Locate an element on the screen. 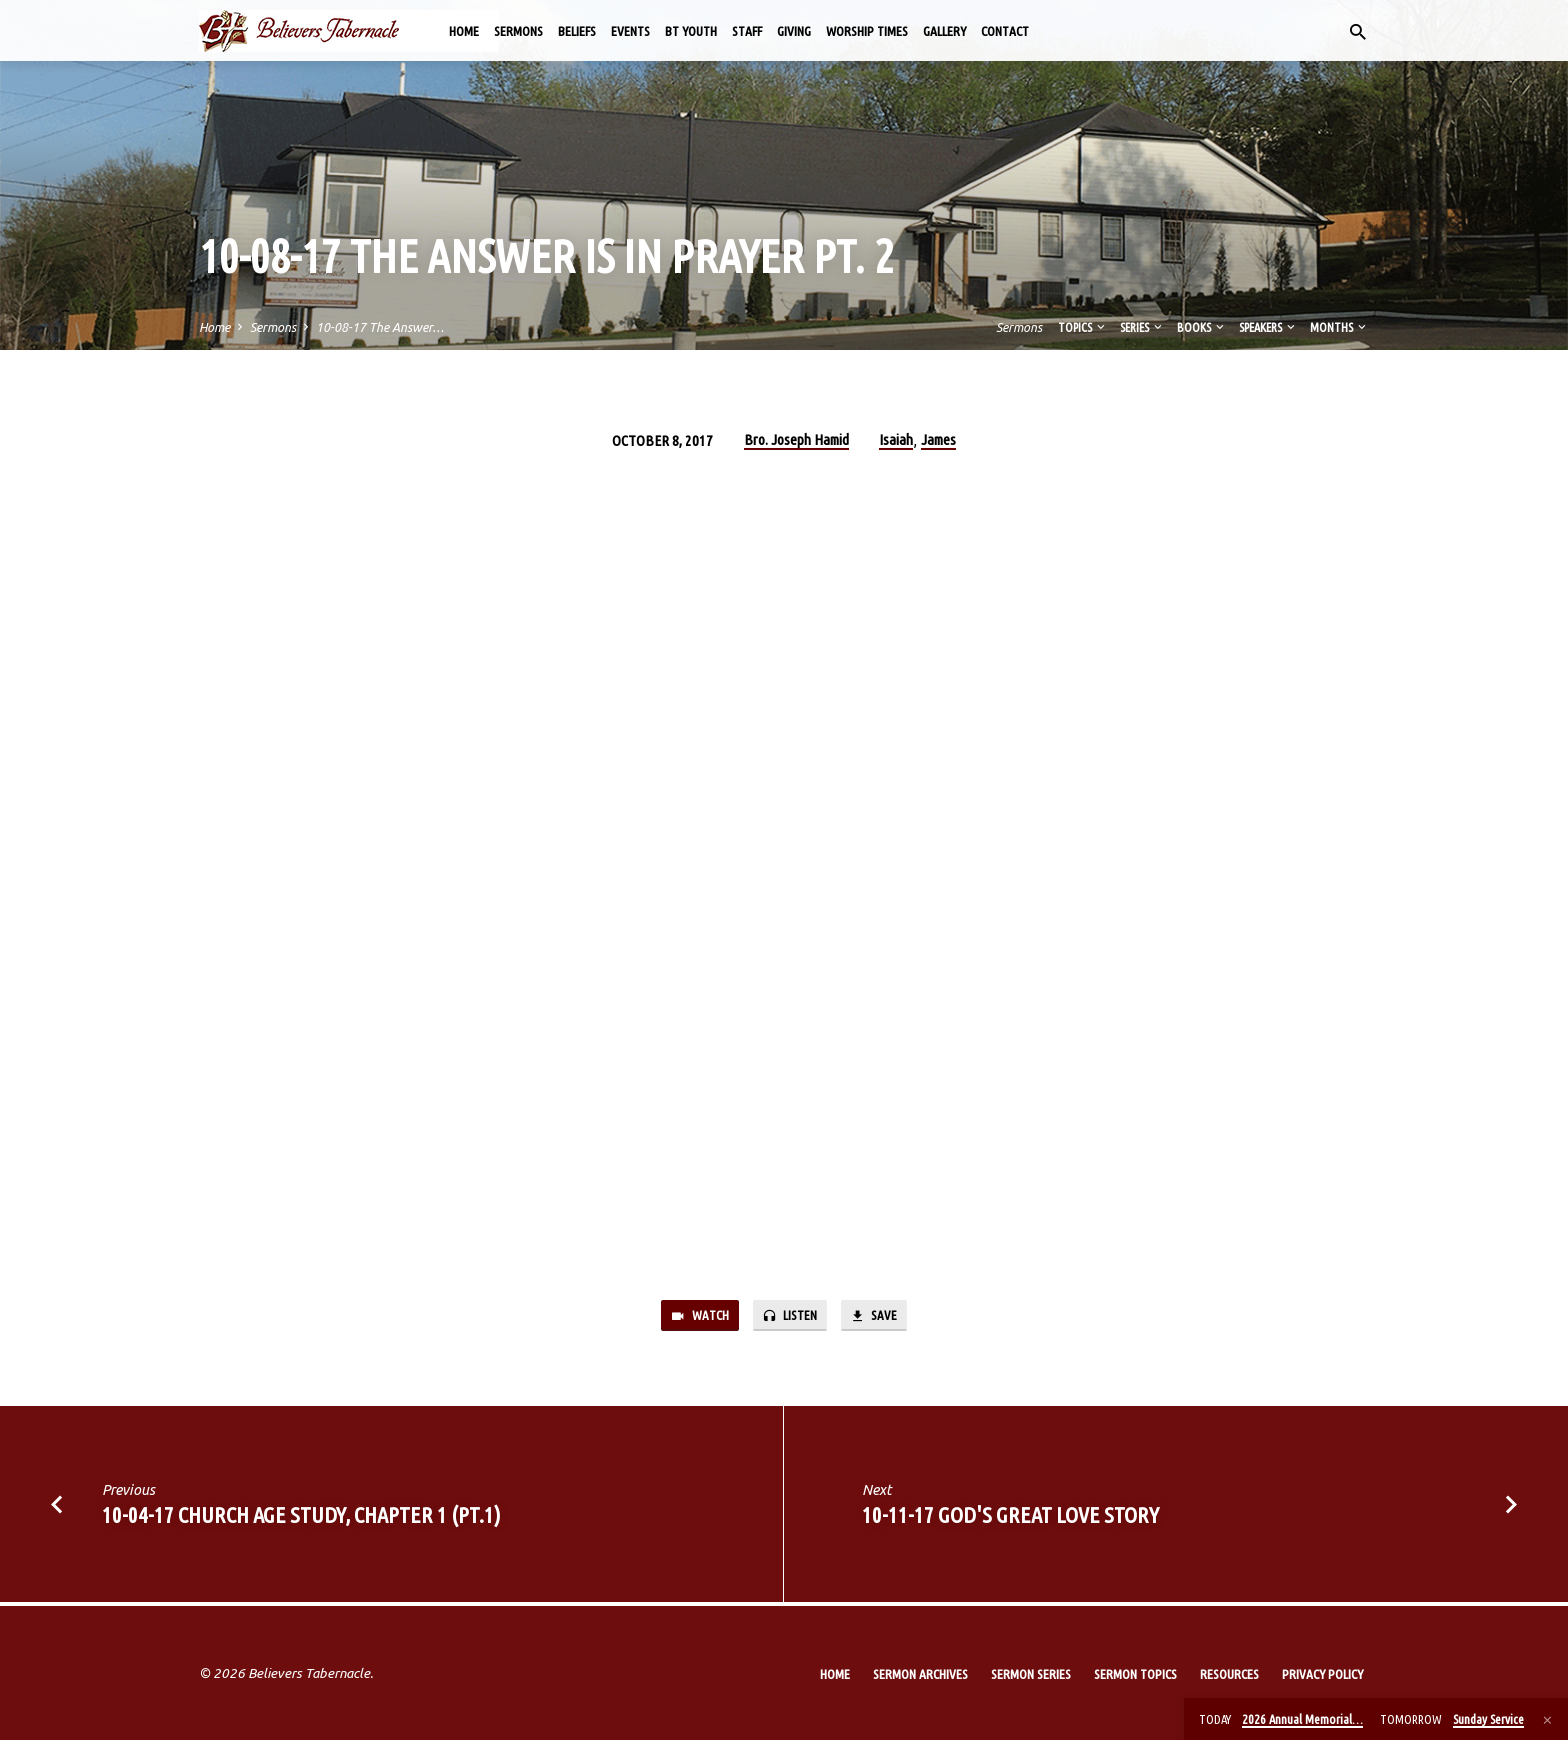 The image size is (1568, 1740). Bro. Joseph Hamid is located at coordinates (796, 439).